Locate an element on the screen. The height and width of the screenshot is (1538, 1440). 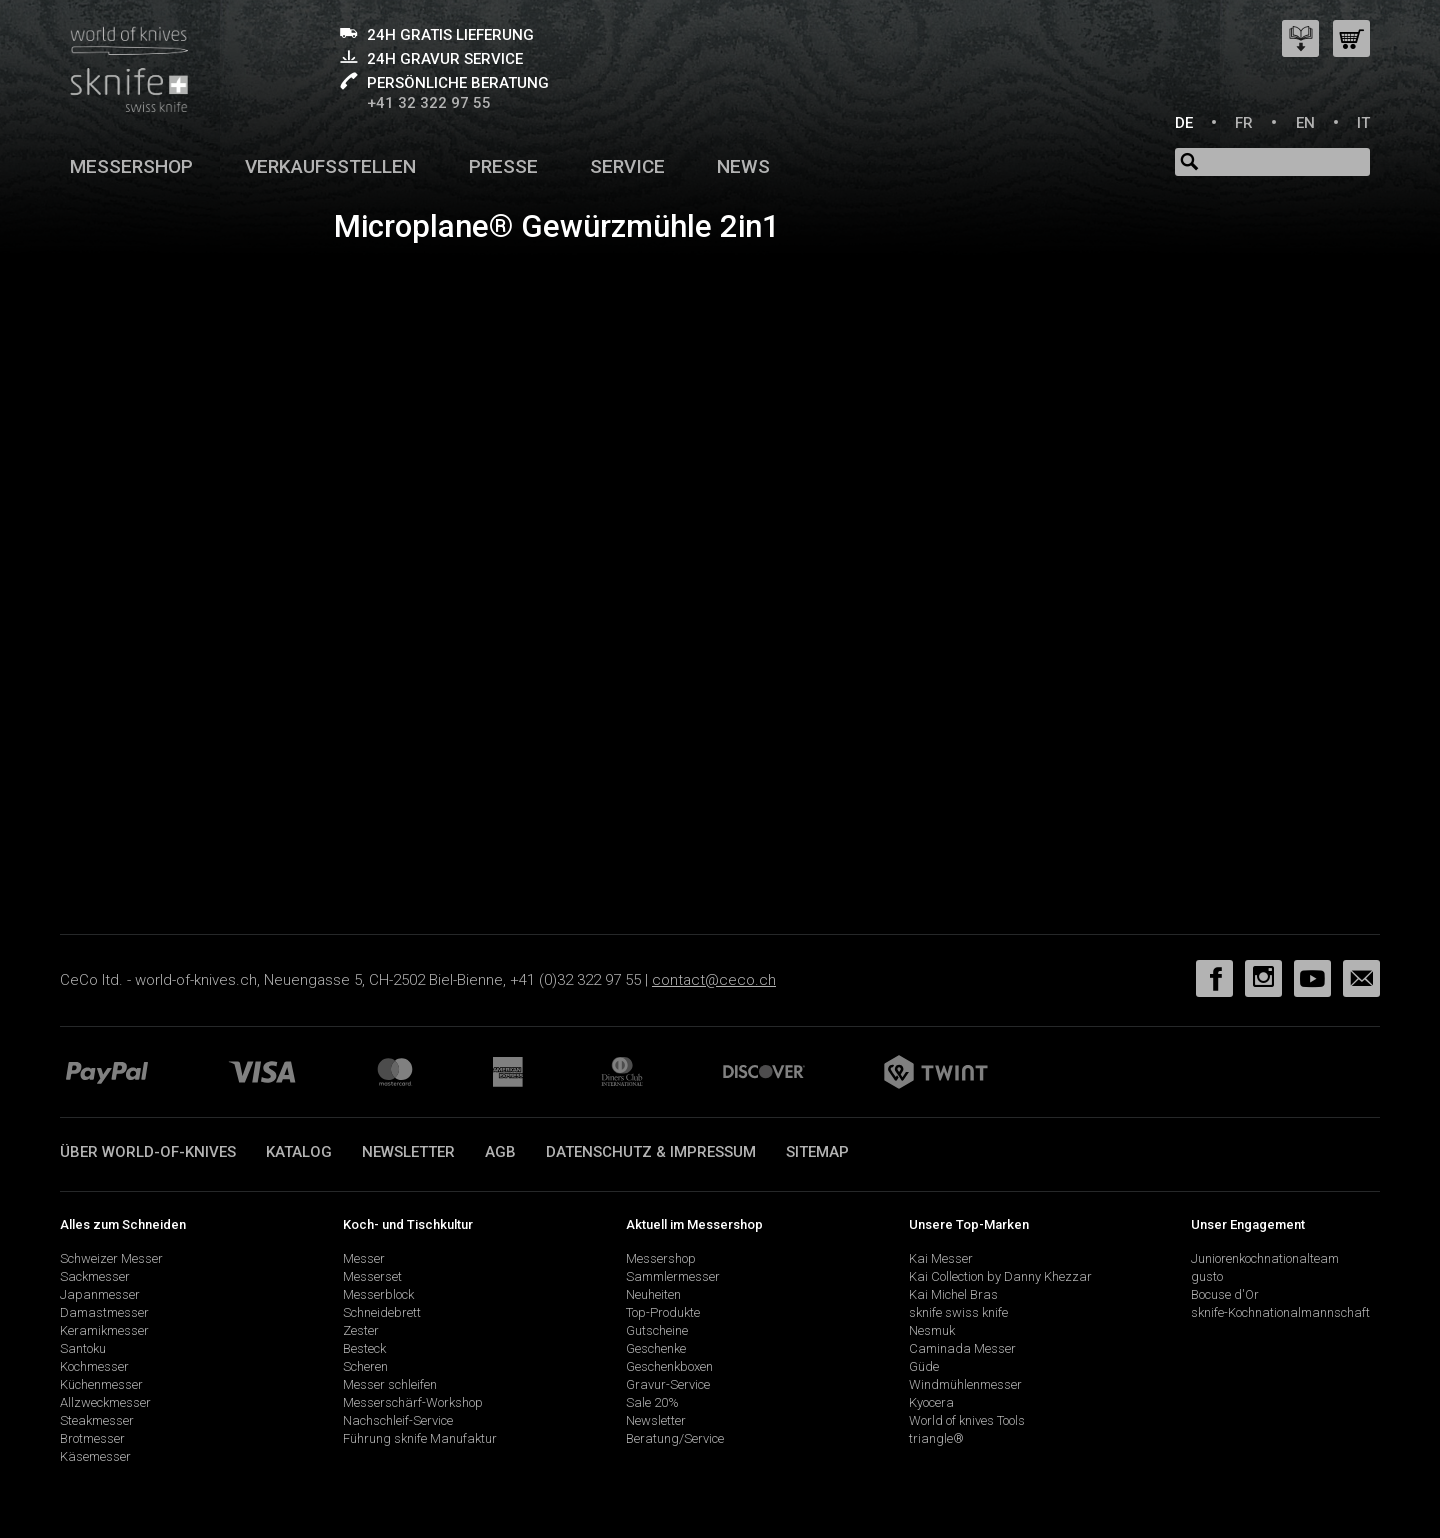
World of knives Tools is located at coordinates (967, 1420).